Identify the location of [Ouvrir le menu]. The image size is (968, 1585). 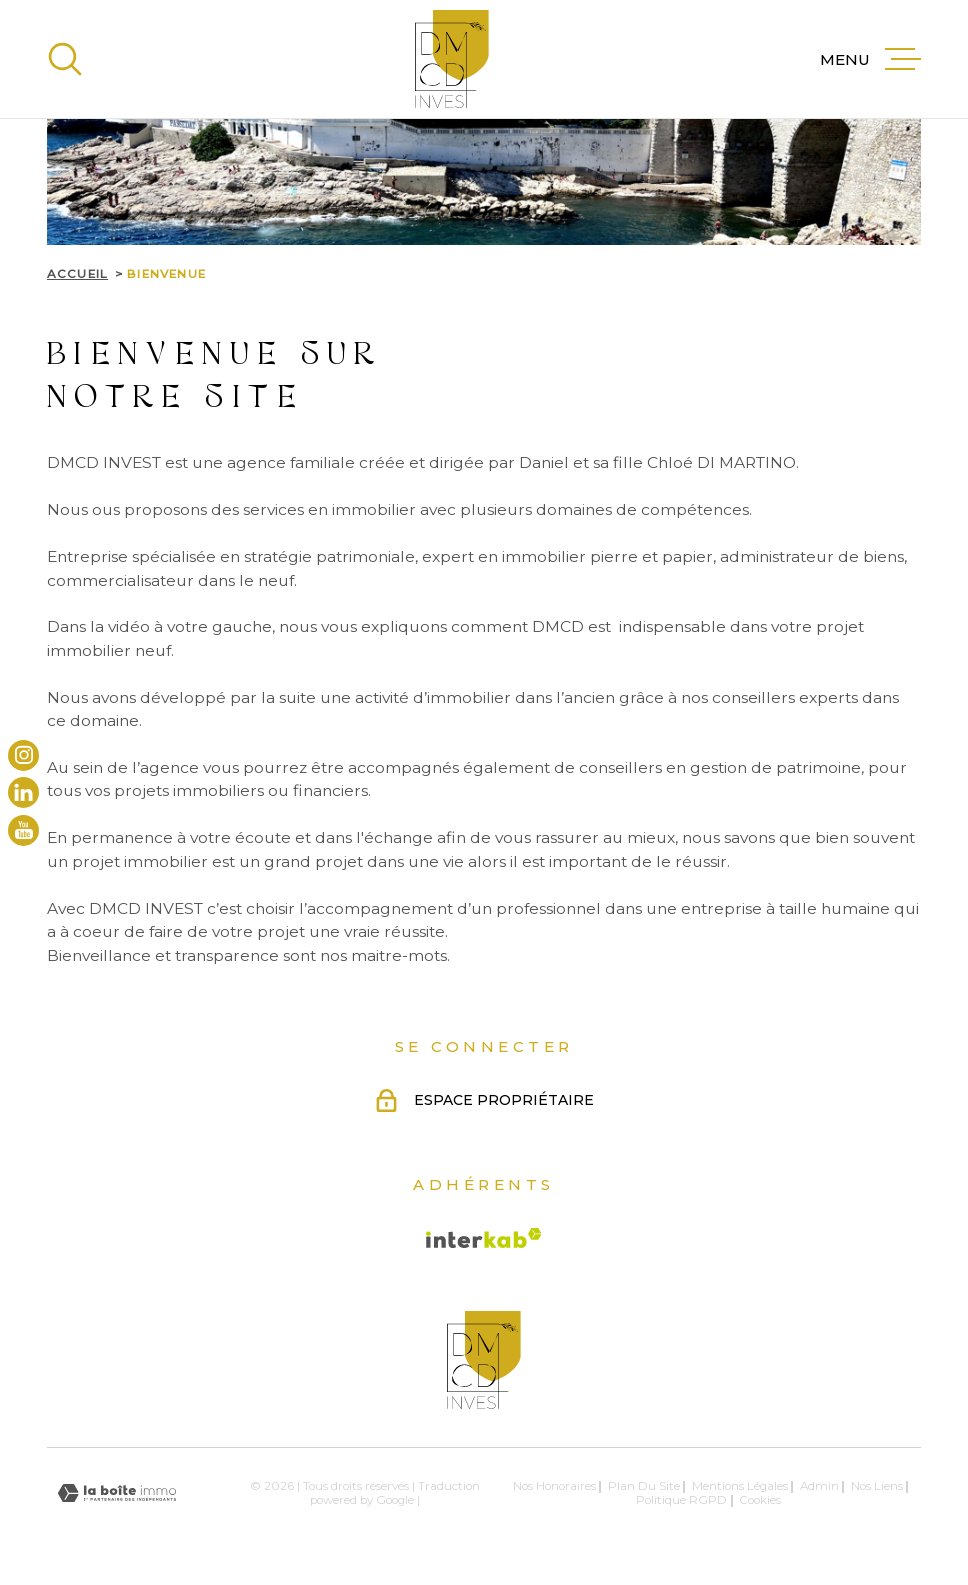
(870, 59).